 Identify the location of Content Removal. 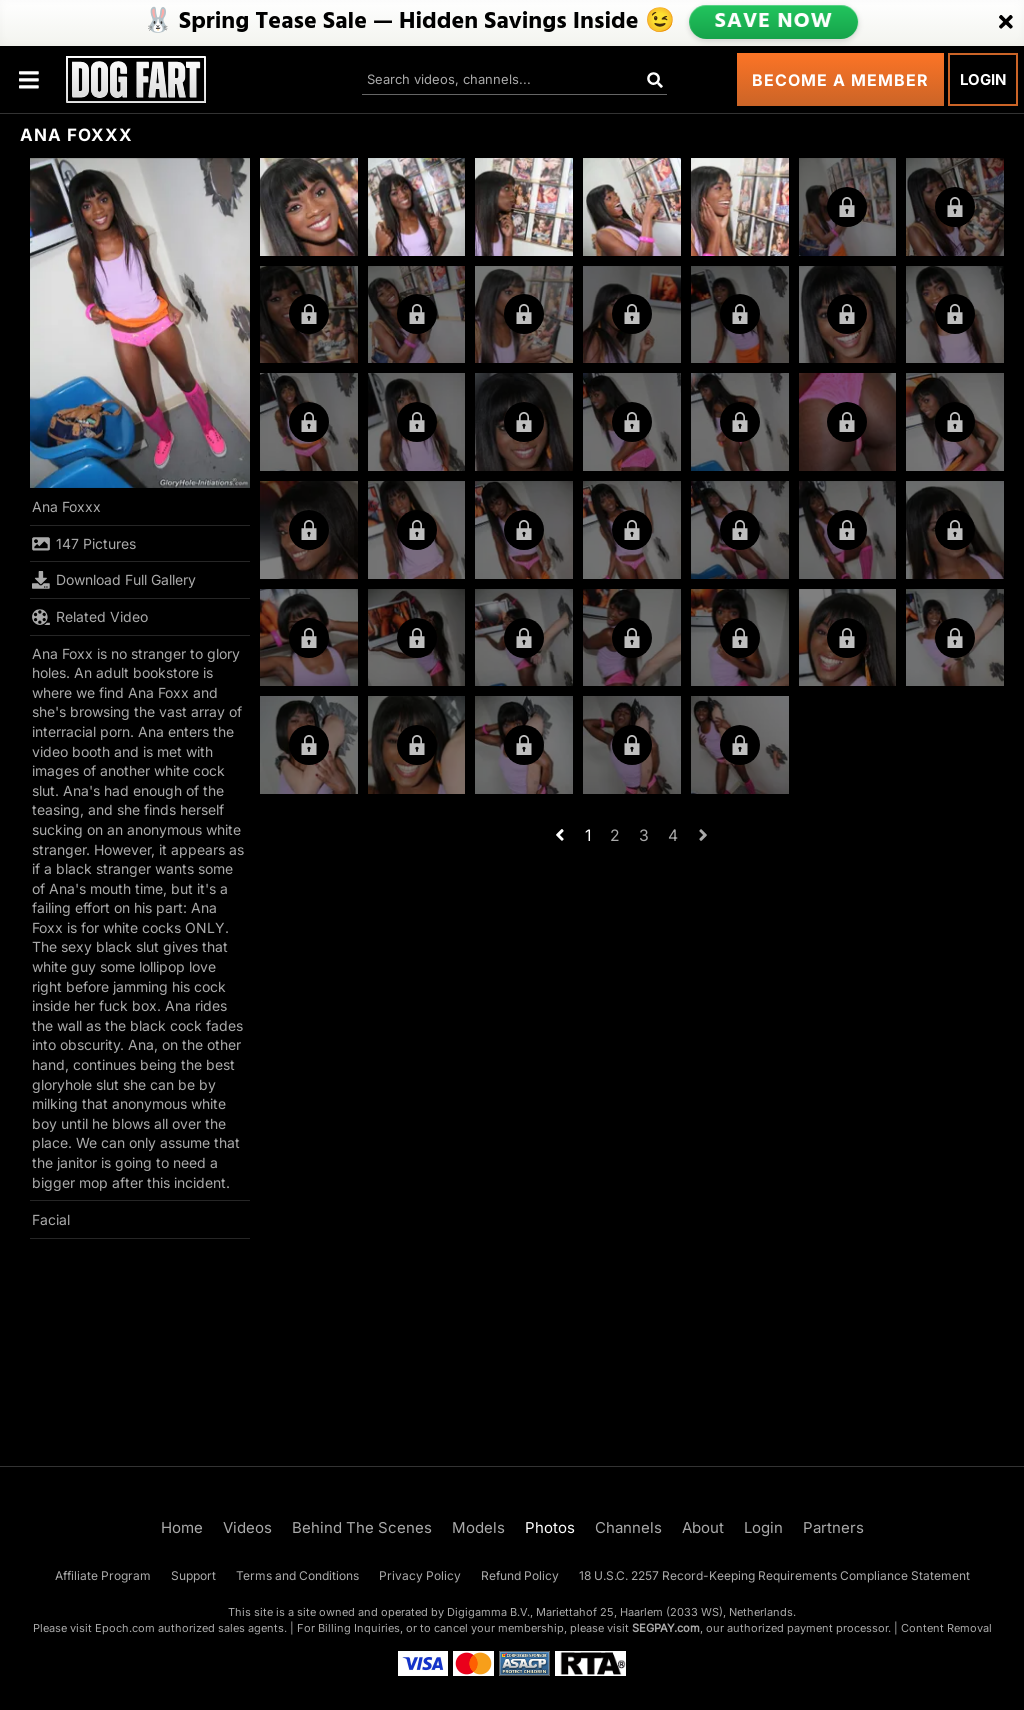
(946, 1628).